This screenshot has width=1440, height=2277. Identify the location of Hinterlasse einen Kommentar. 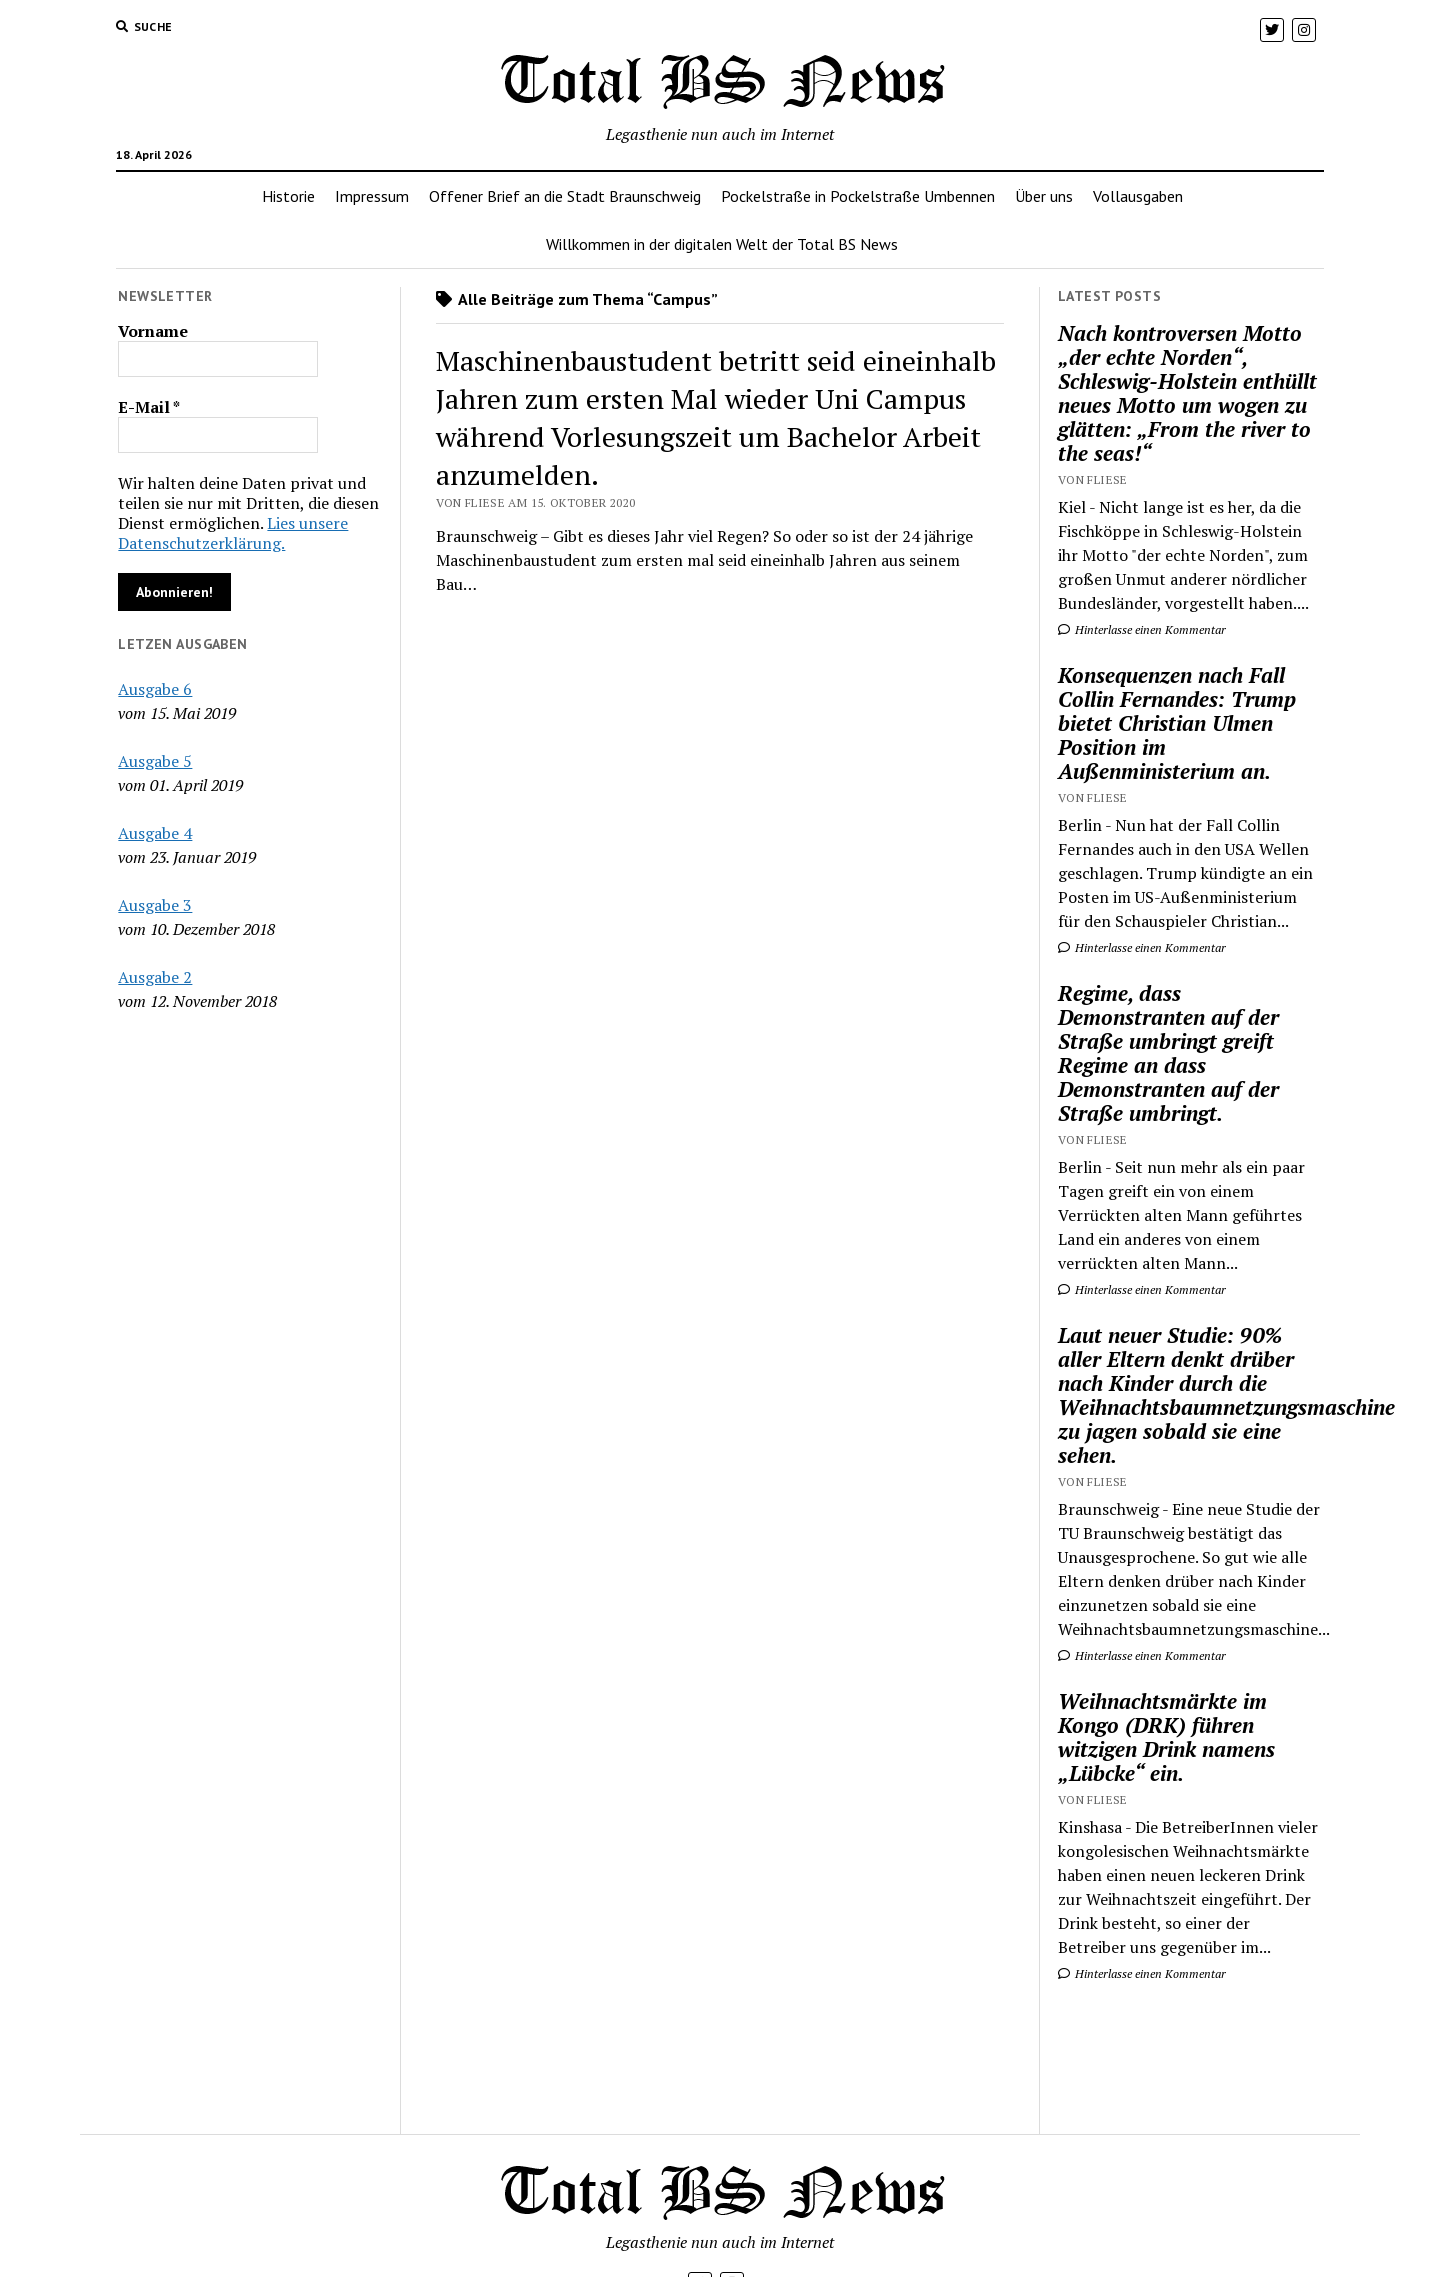
(1142, 629).